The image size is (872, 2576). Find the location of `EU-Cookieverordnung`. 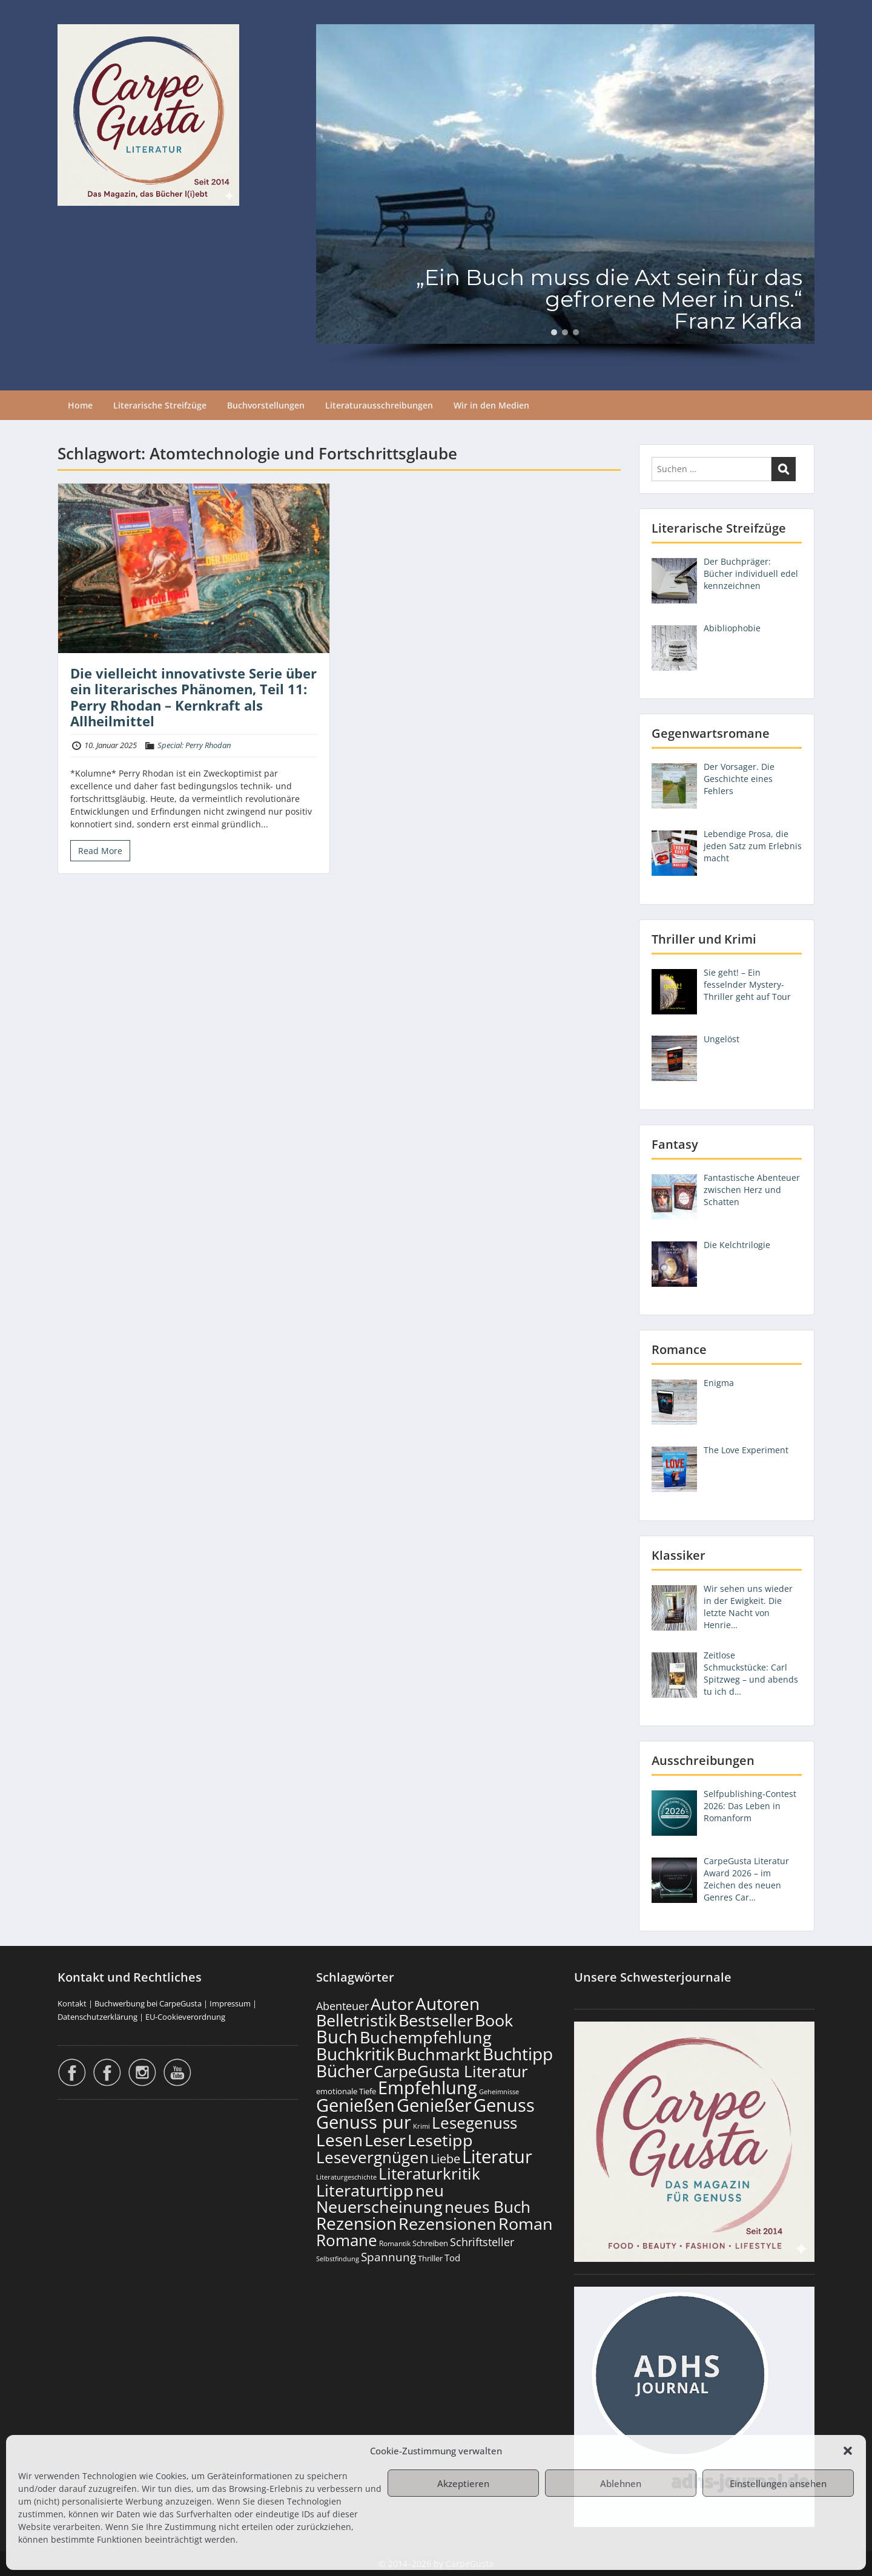

EU-Cookieverordnung is located at coordinates (185, 2016).